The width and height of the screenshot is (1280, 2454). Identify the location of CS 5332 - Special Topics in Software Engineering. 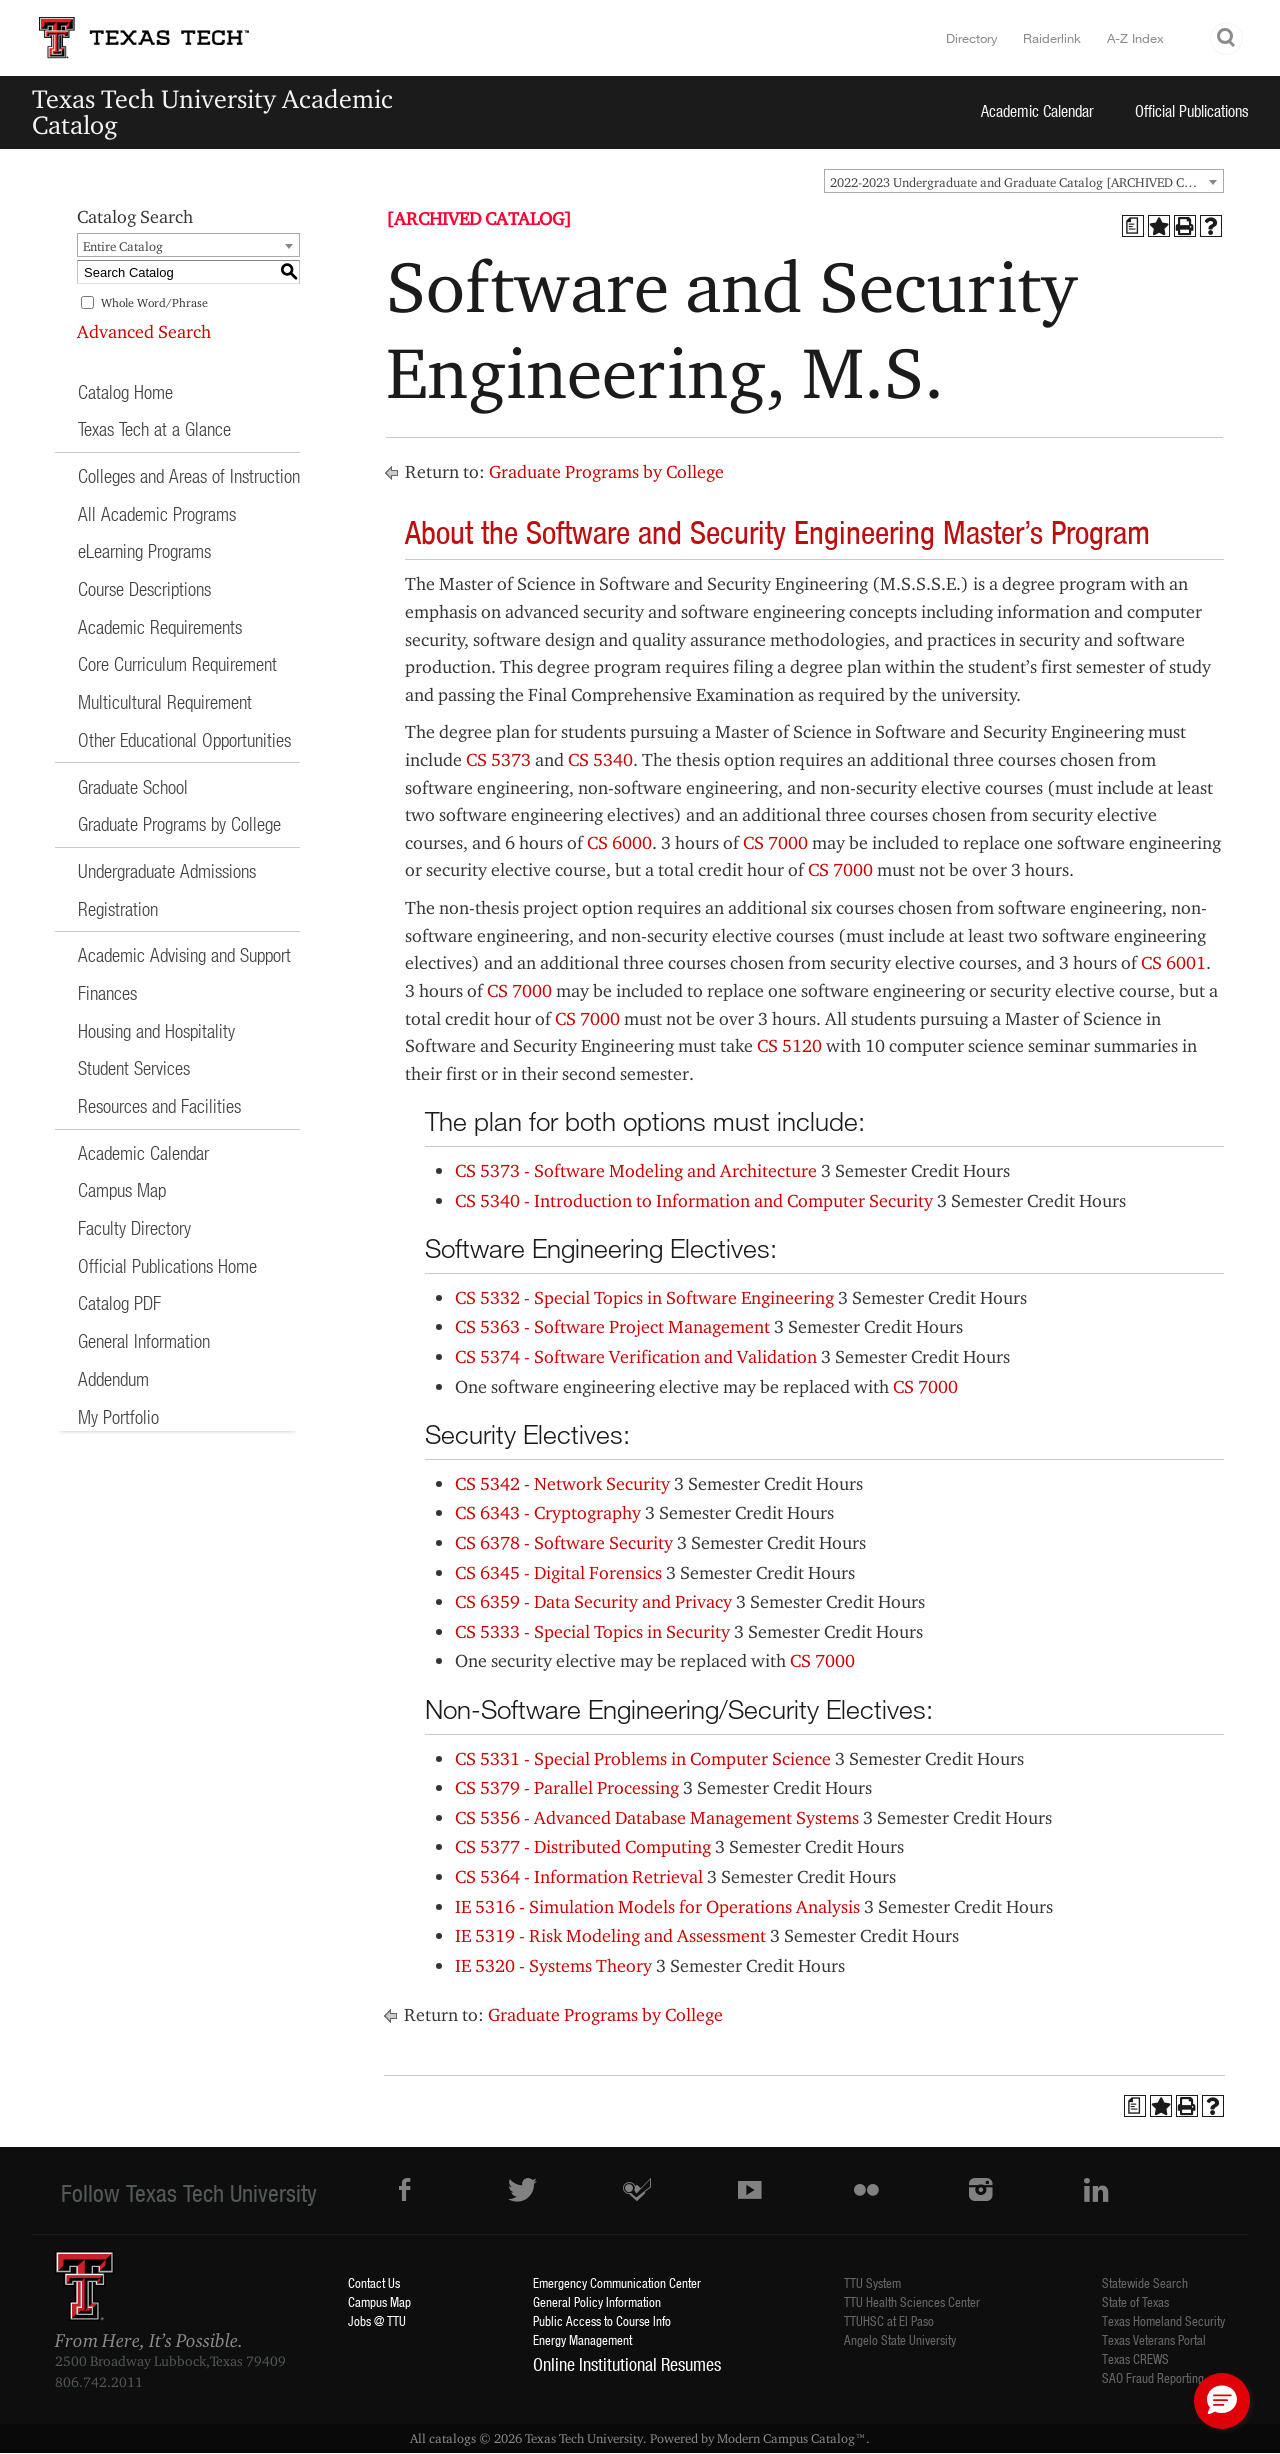
(644, 1297).